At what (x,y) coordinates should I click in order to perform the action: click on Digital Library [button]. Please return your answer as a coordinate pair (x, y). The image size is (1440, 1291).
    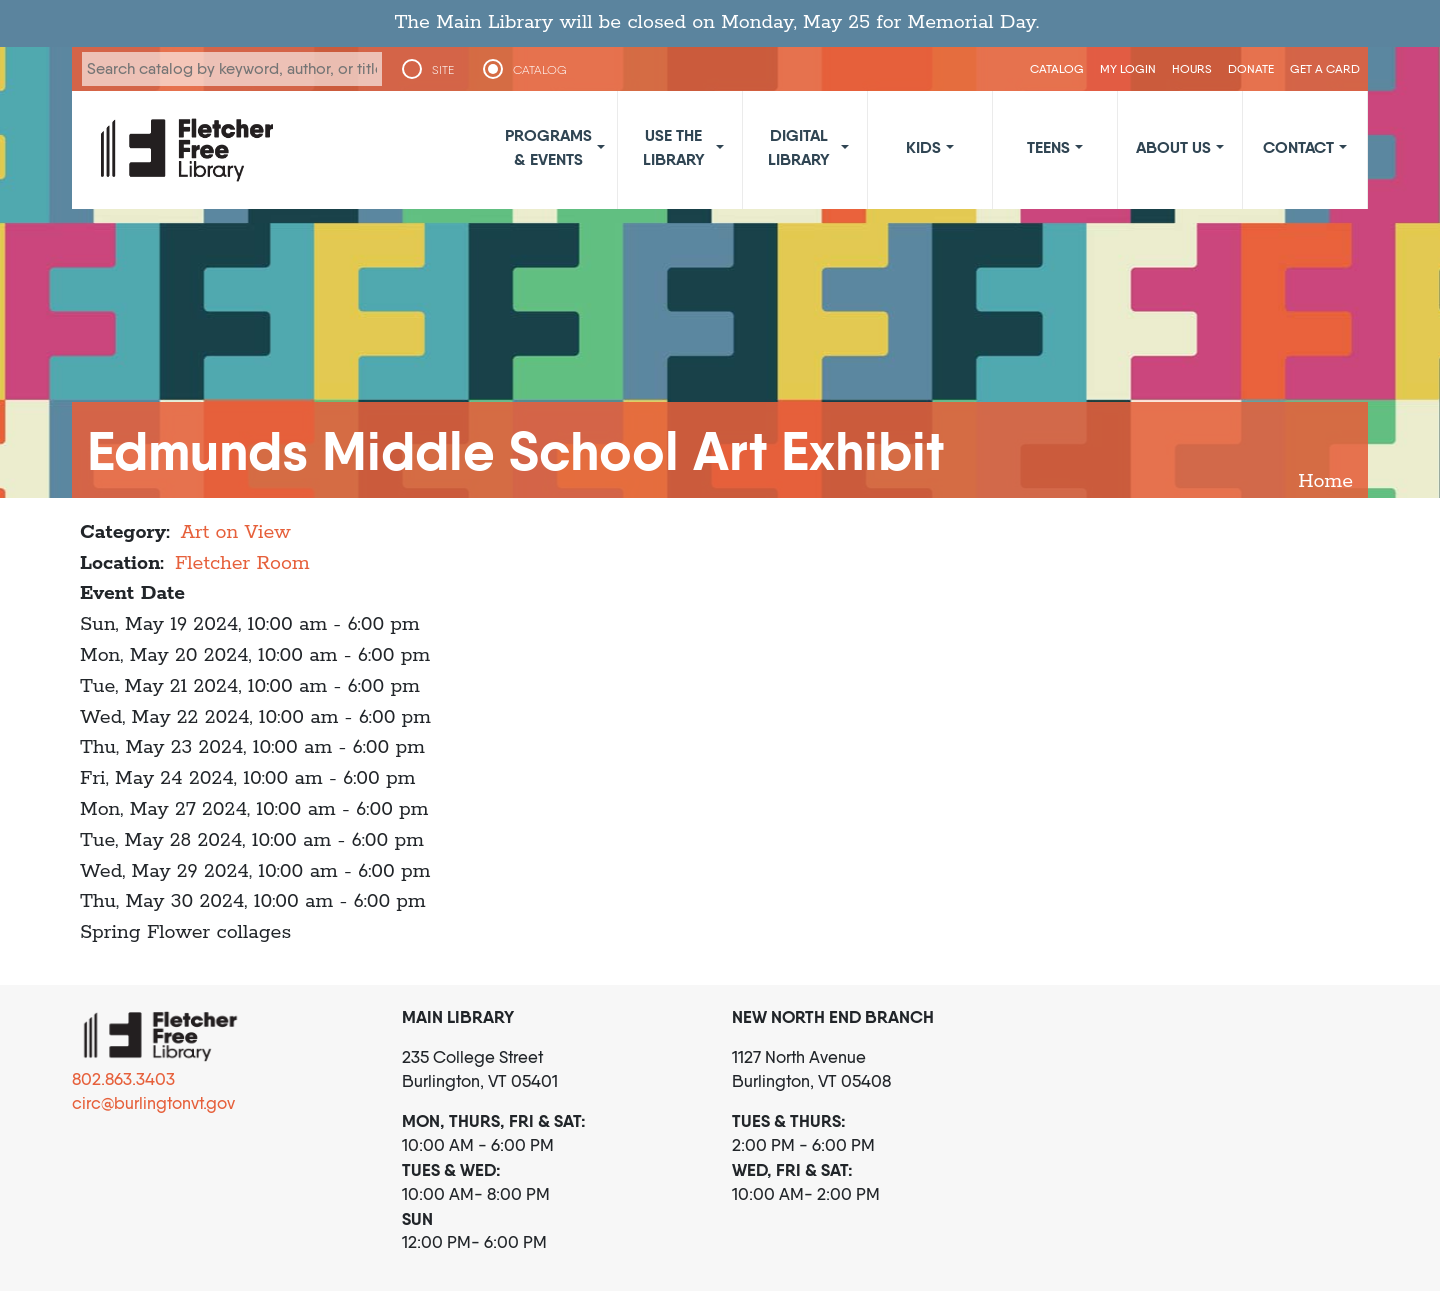
    Looking at the image, I should click on (799, 147).